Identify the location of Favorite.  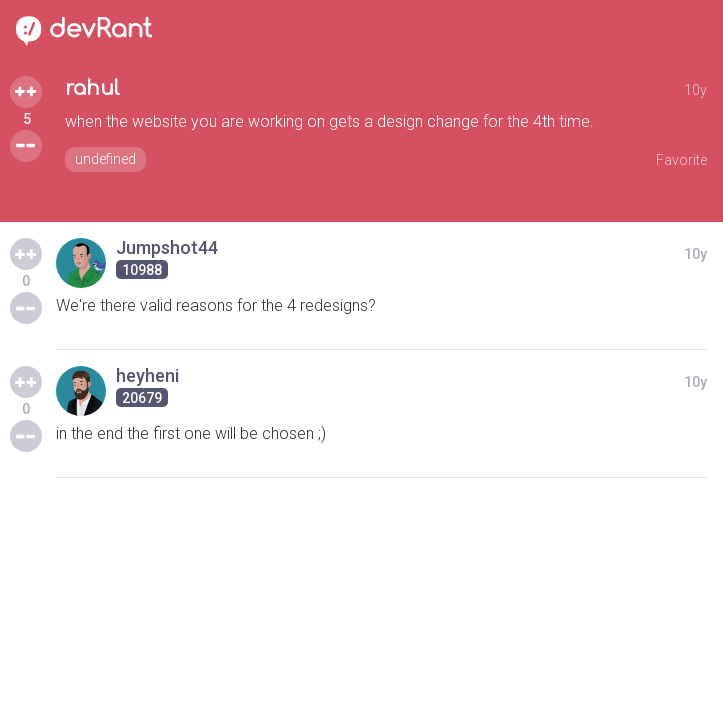
(681, 160).